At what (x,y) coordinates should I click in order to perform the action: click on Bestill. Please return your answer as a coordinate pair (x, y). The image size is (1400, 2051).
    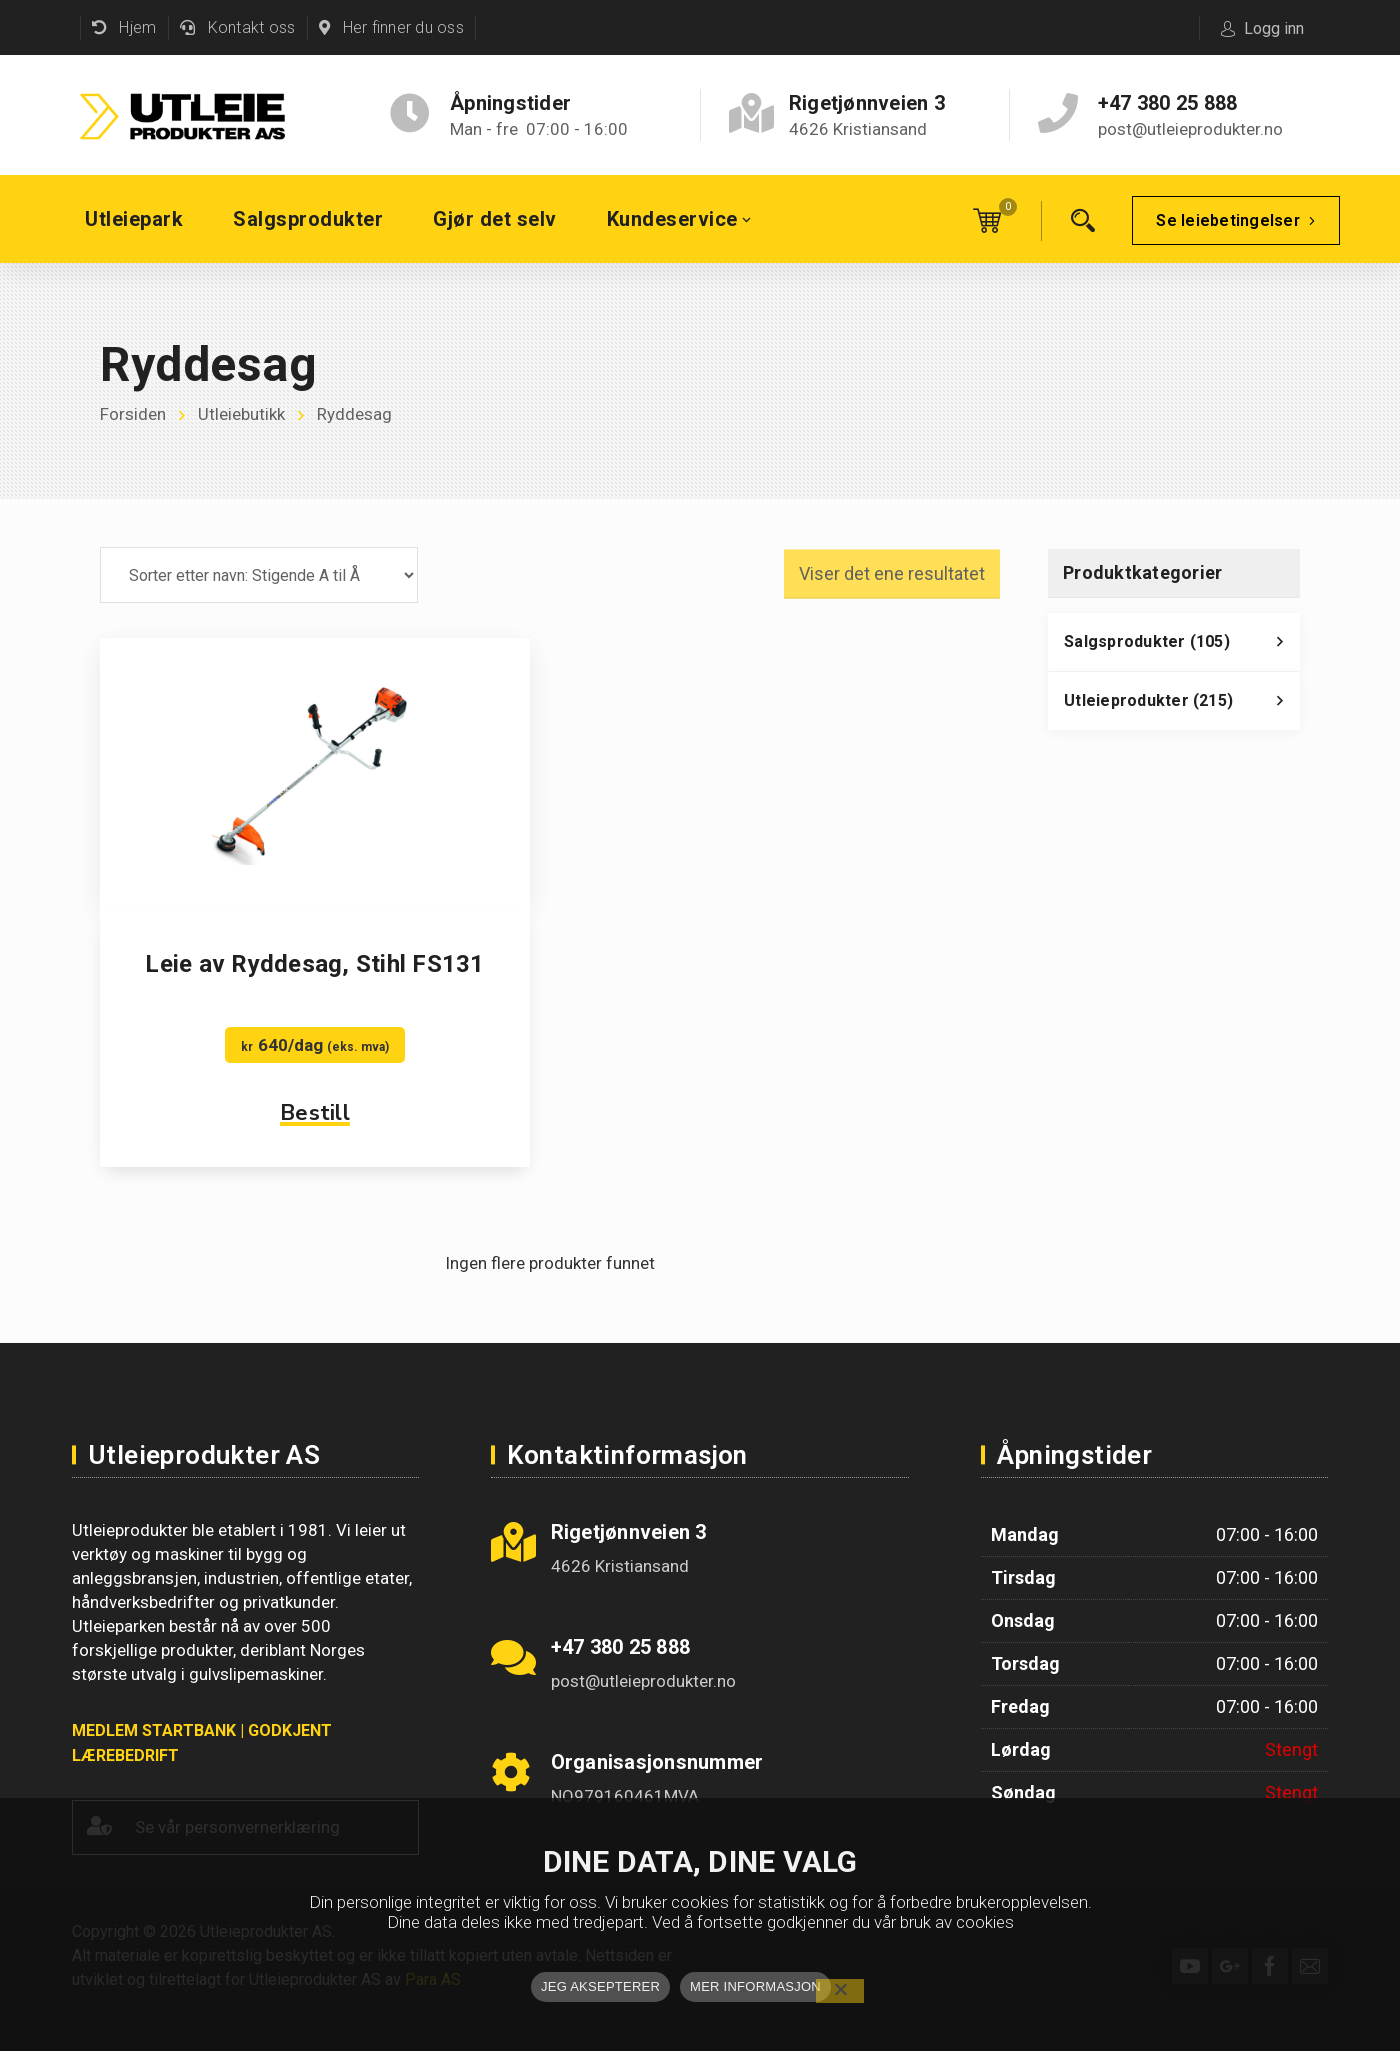
    Looking at the image, I should click on (315, 1113).